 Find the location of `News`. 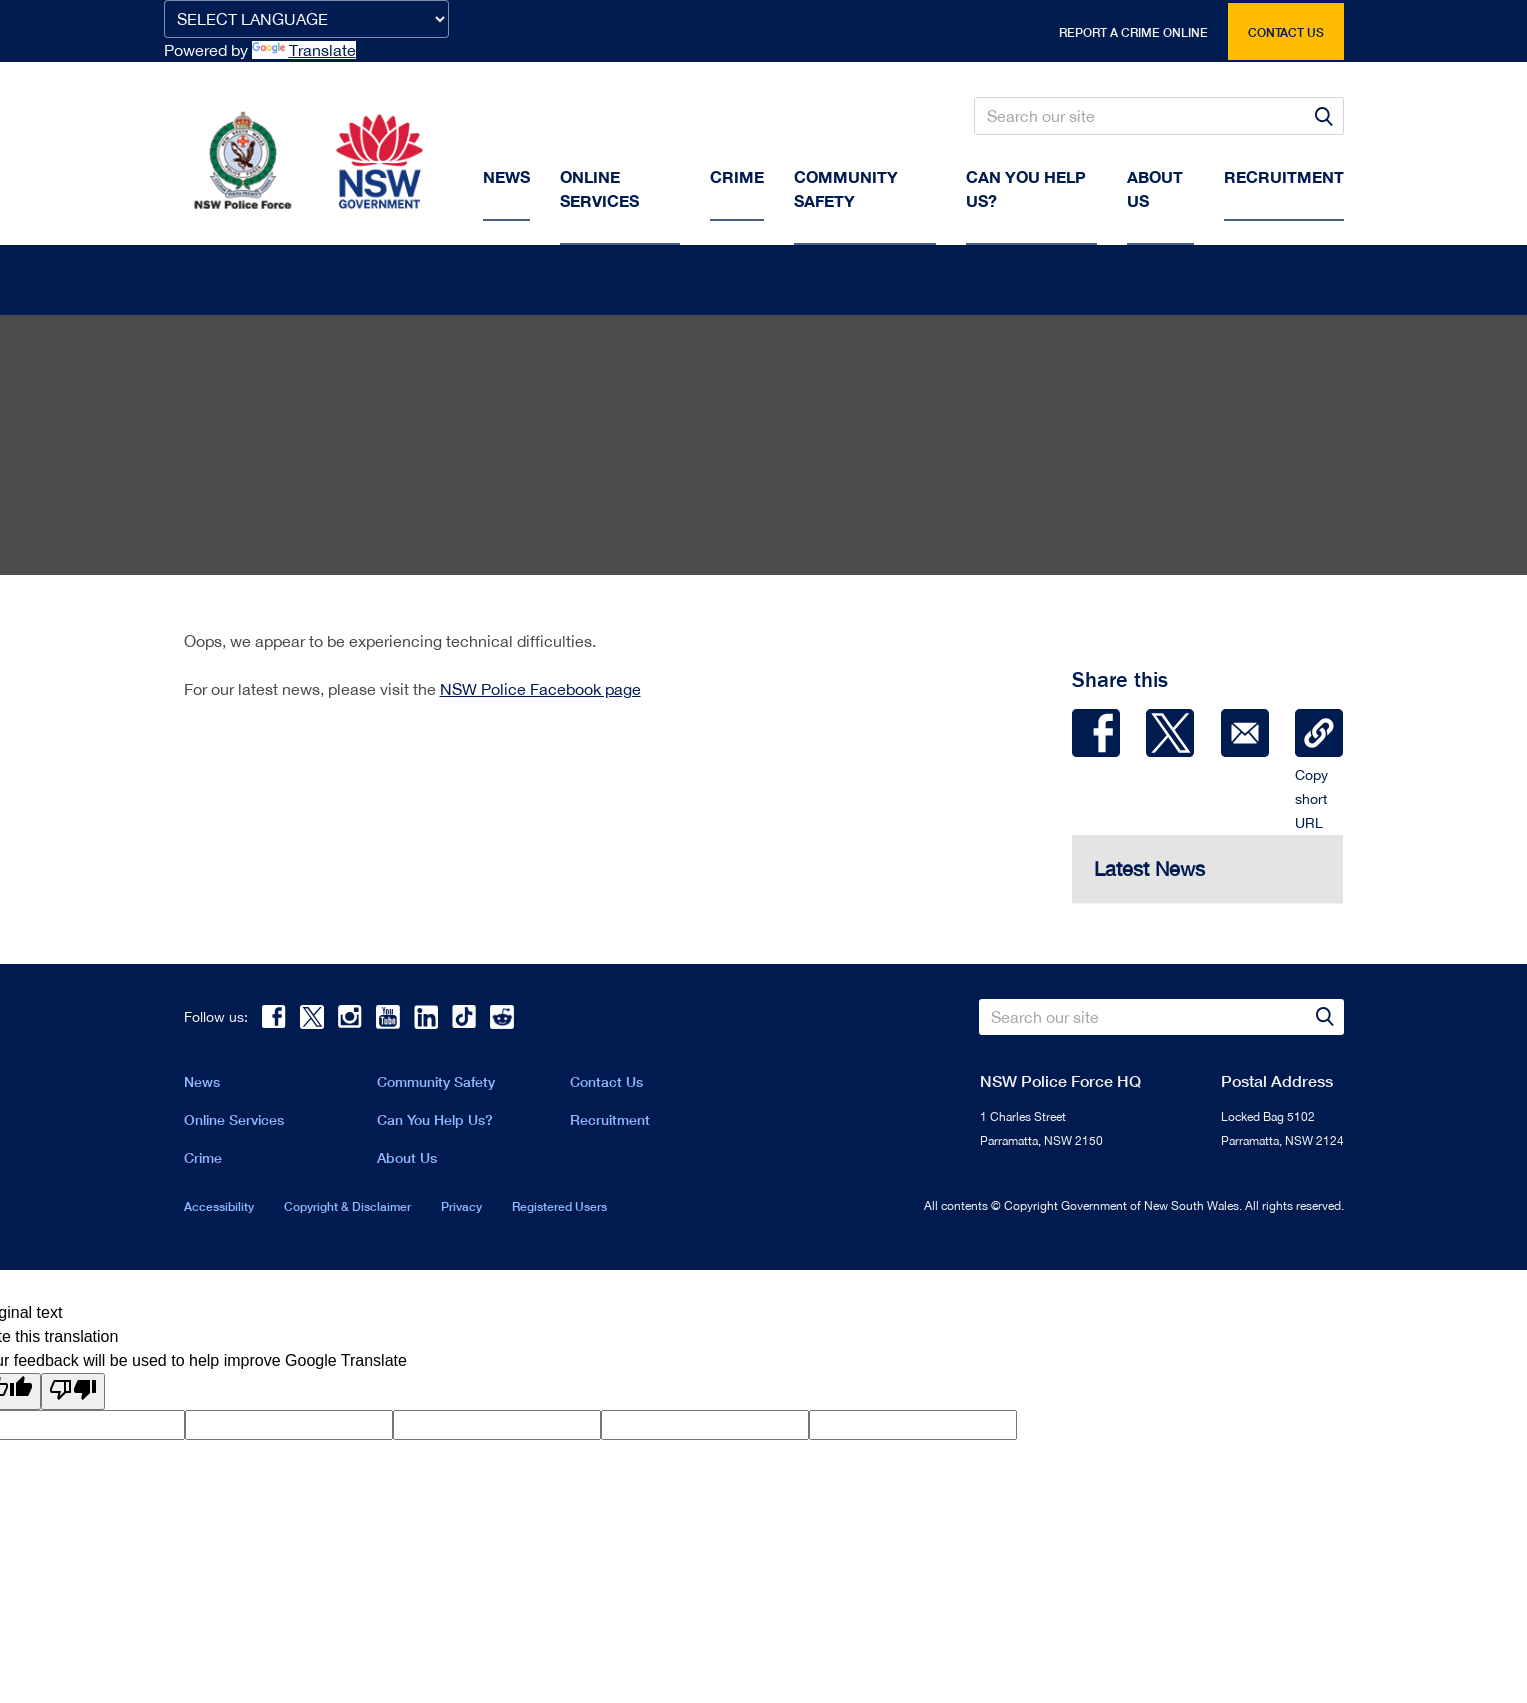

News is located at coordinates (506, 176).